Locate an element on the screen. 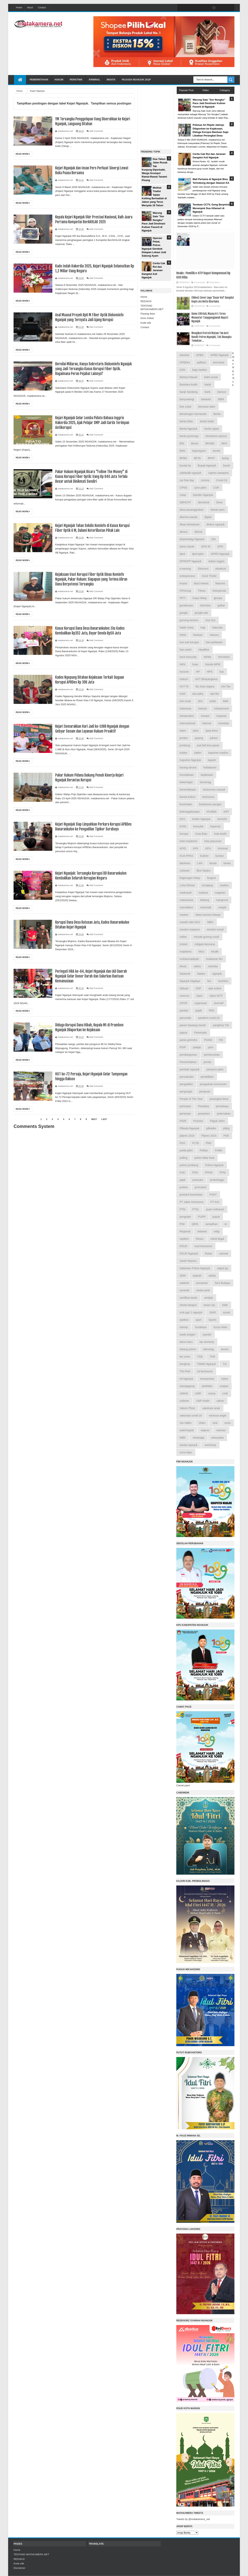 This screenshot has width=248, height=2576. Erick Thohir is located at coordinates (209, 576).